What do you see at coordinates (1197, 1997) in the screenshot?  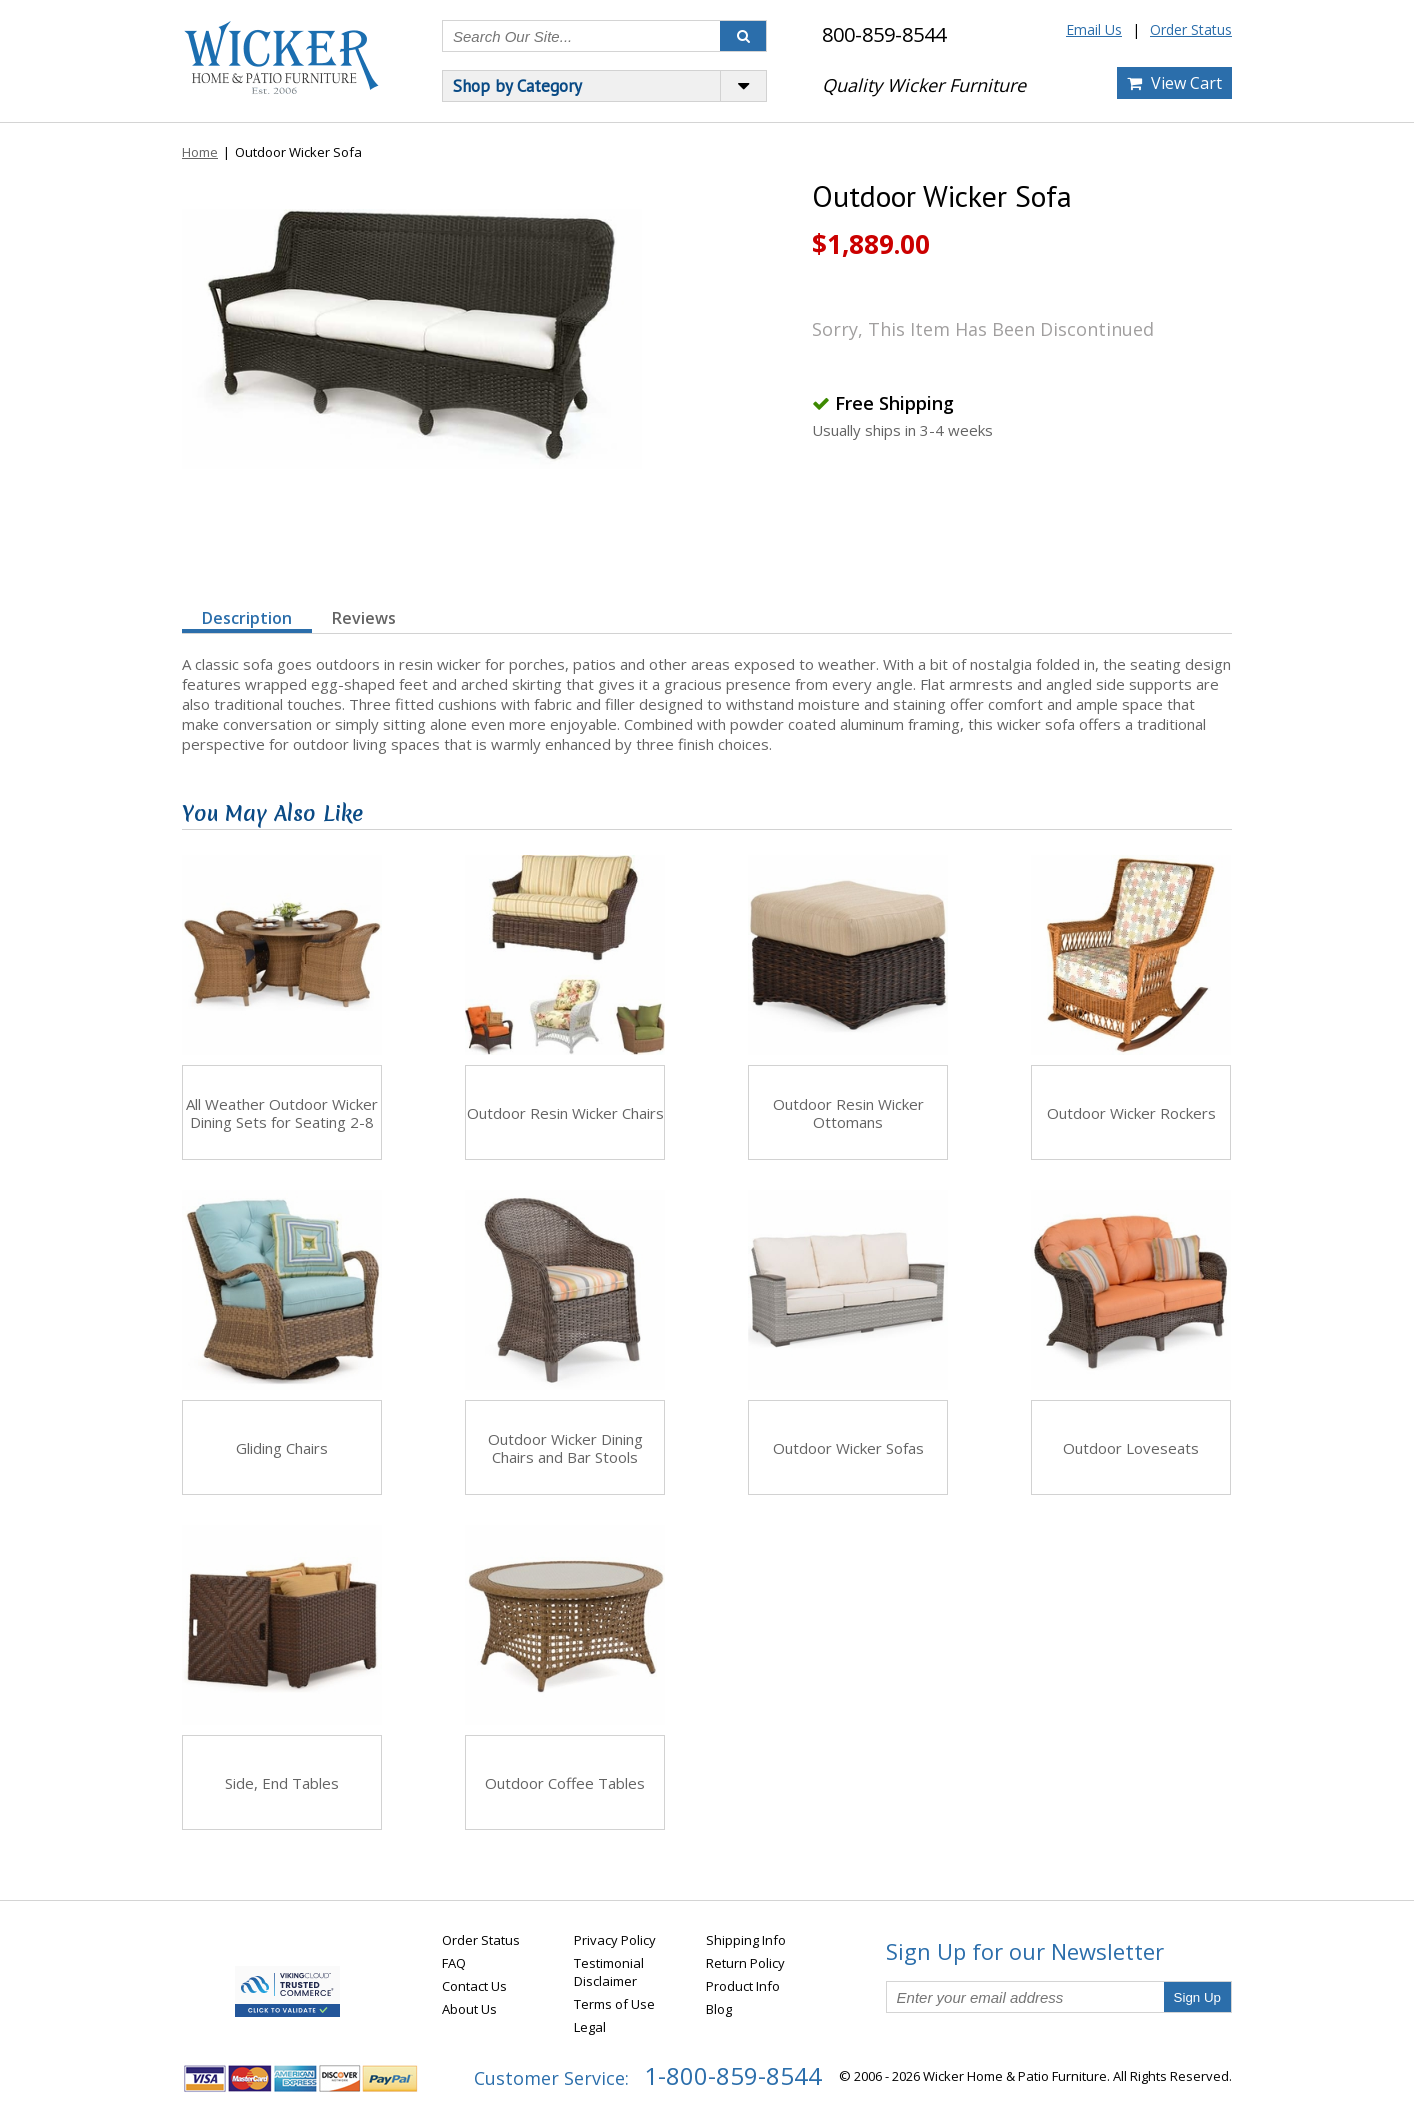 I see `Sign Up` at bounding box center [1197, 1997].